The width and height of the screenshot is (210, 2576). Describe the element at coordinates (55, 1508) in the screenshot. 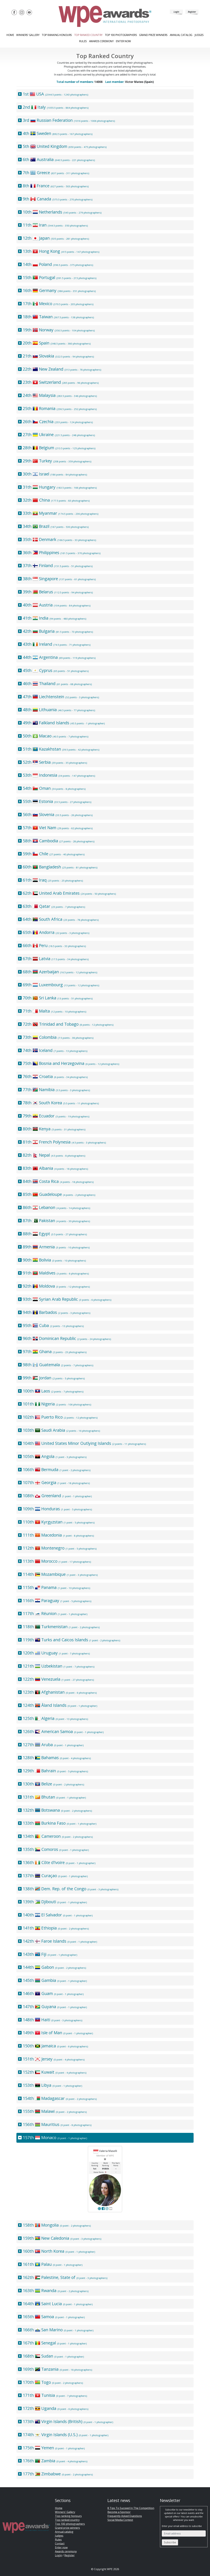

I see `109th Honduras` at that location.